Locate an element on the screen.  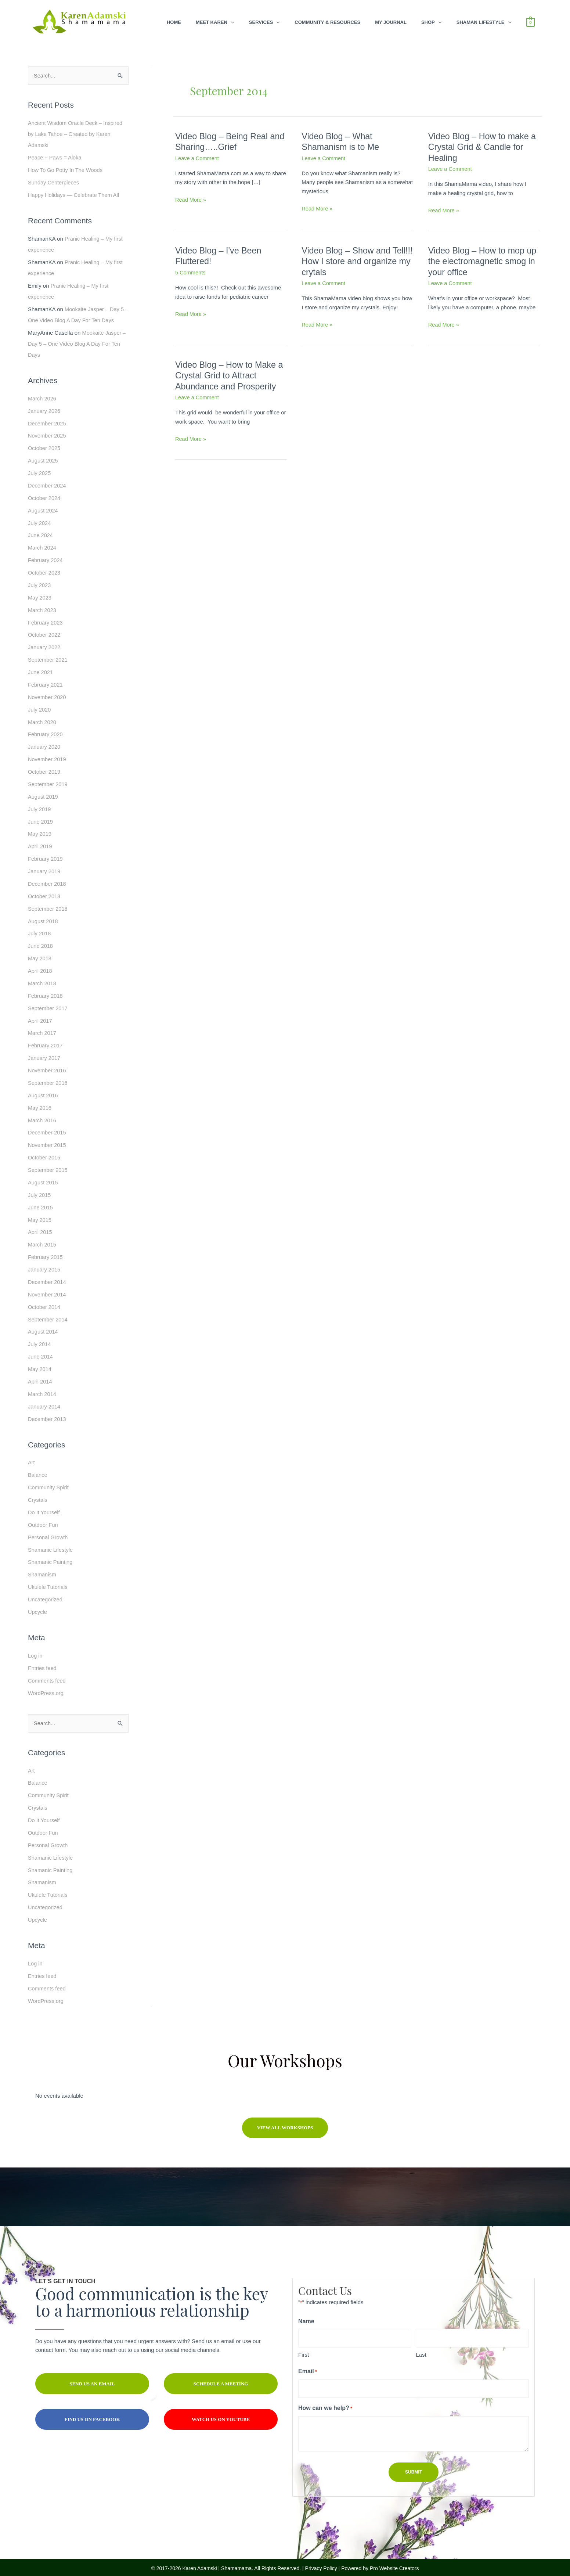
July 2020 is located at coordinates (39, 708).